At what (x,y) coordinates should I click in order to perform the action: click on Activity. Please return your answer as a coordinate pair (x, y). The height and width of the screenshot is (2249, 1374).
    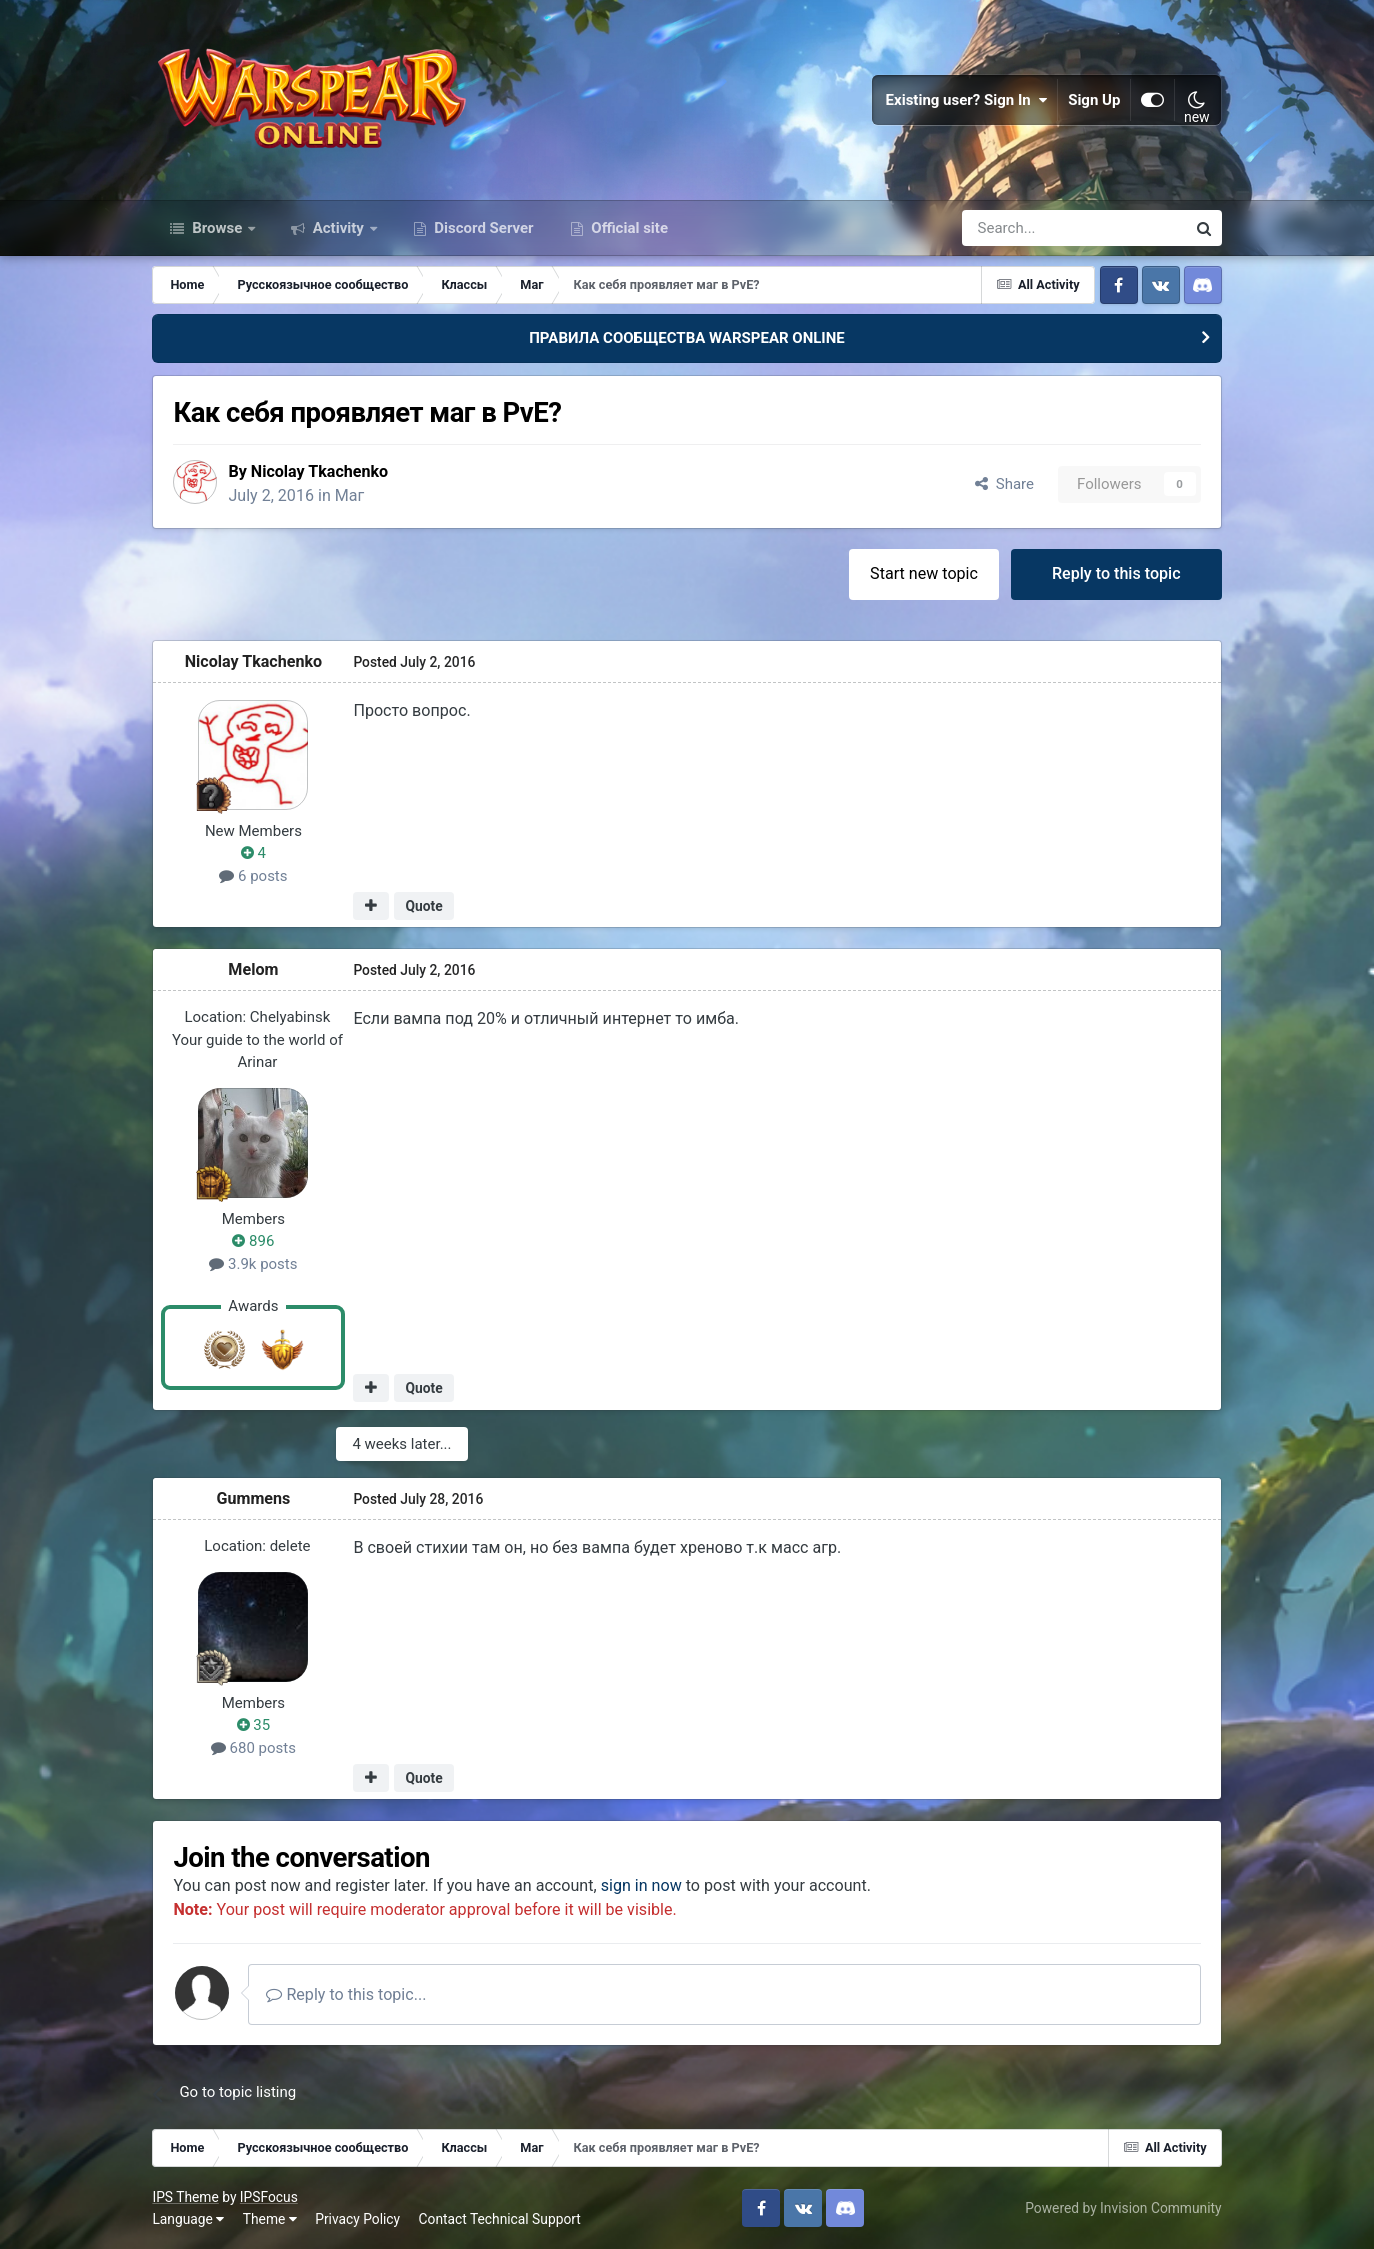
    Looking at the image, I should click on (338, 228).